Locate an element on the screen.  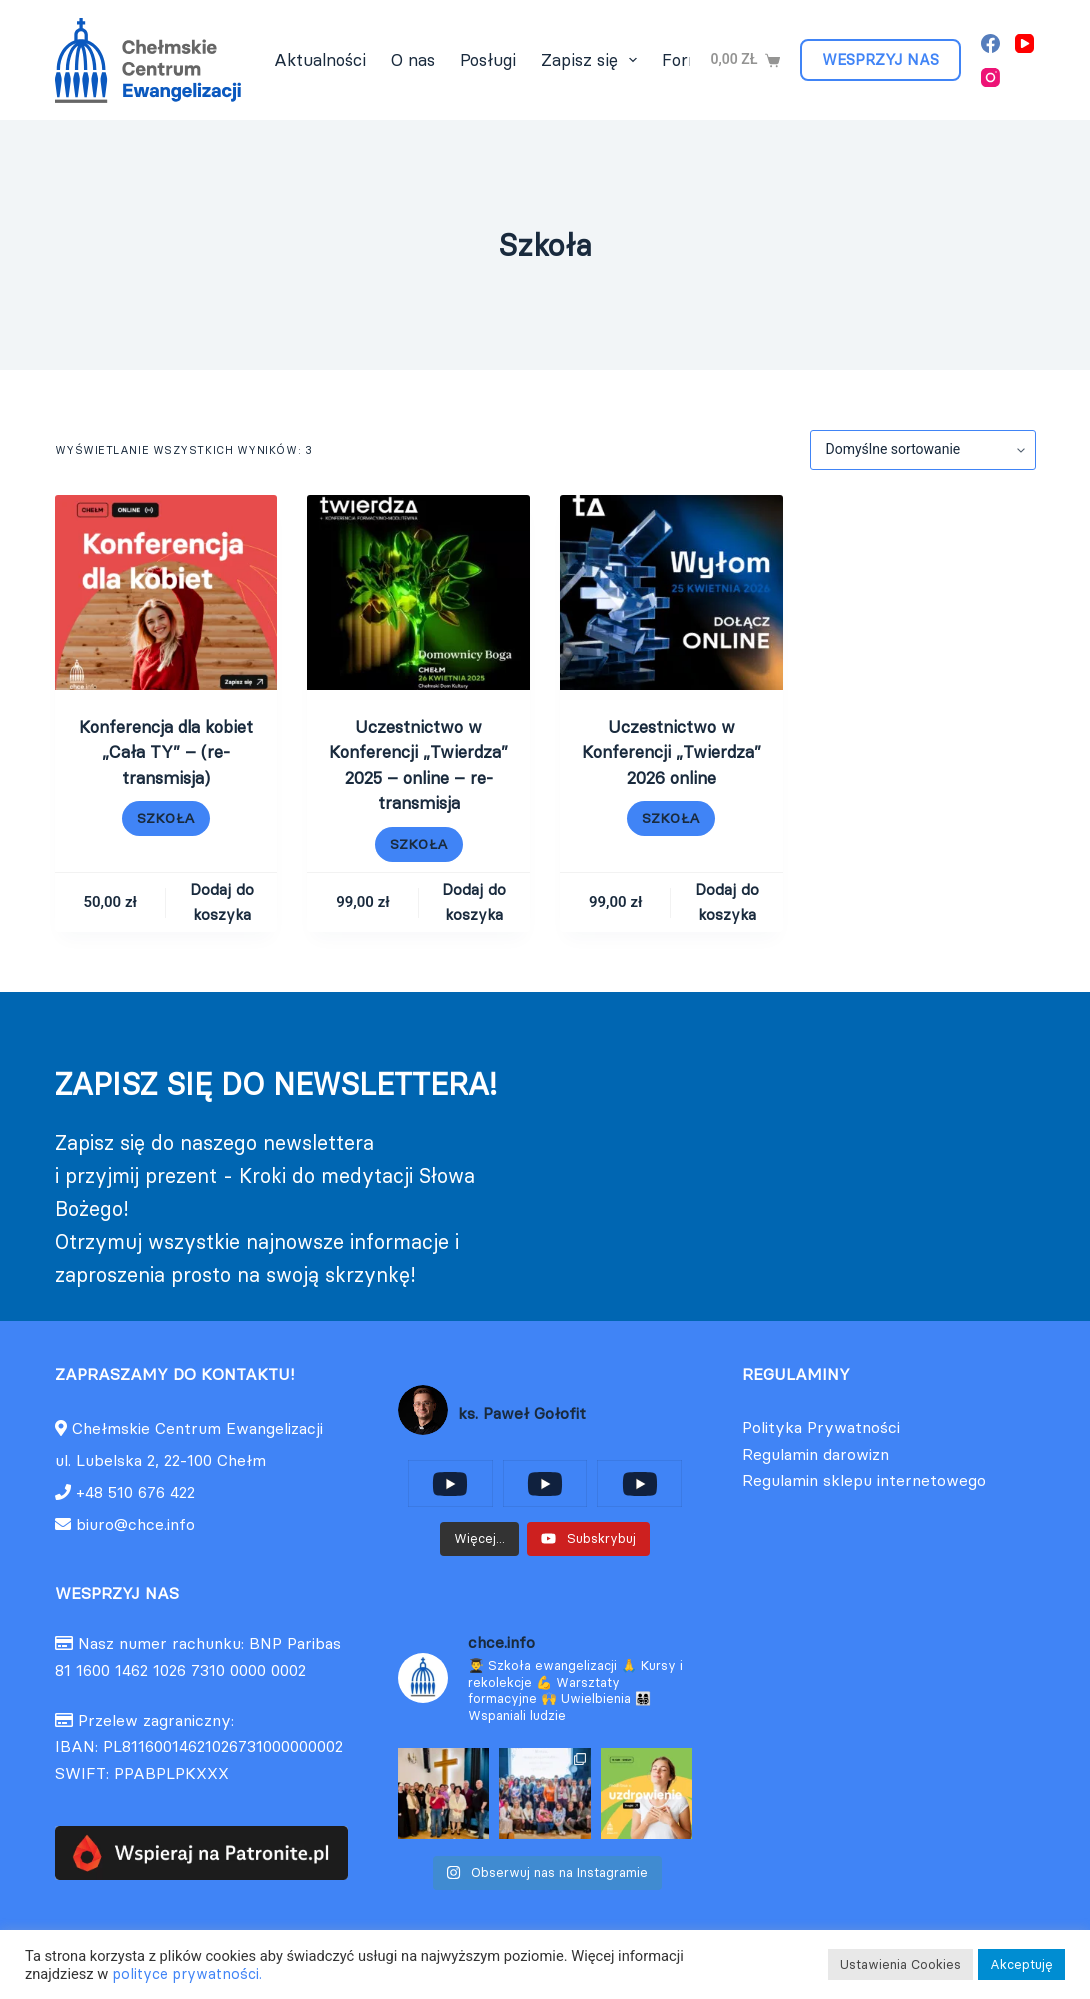
[Konferencja dla kobiet "Cała TY" - (re-transmisja)] is located at coordinates (166, 592).